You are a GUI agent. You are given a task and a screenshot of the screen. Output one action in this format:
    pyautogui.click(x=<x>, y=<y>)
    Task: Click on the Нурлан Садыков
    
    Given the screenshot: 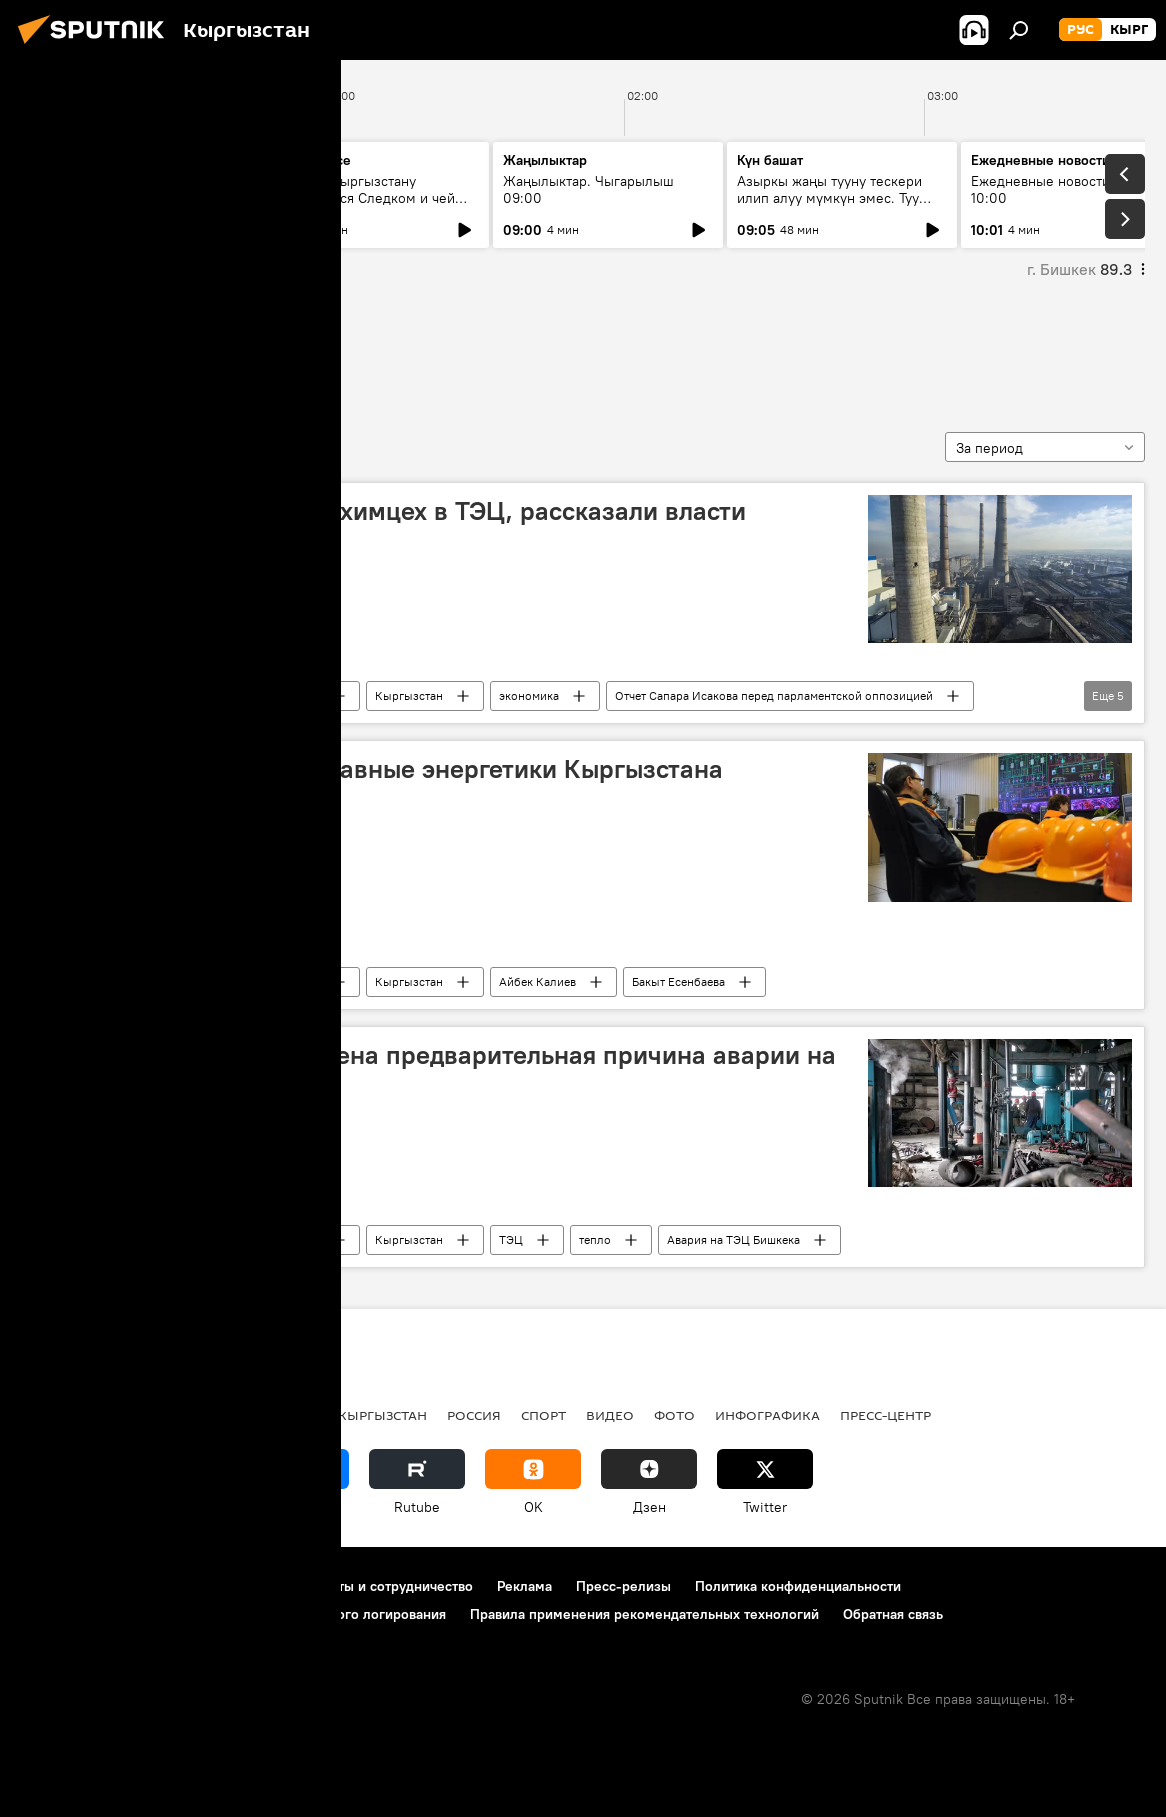 What is the action you would take?
    pyautogui.click(x=112, y=349)
    